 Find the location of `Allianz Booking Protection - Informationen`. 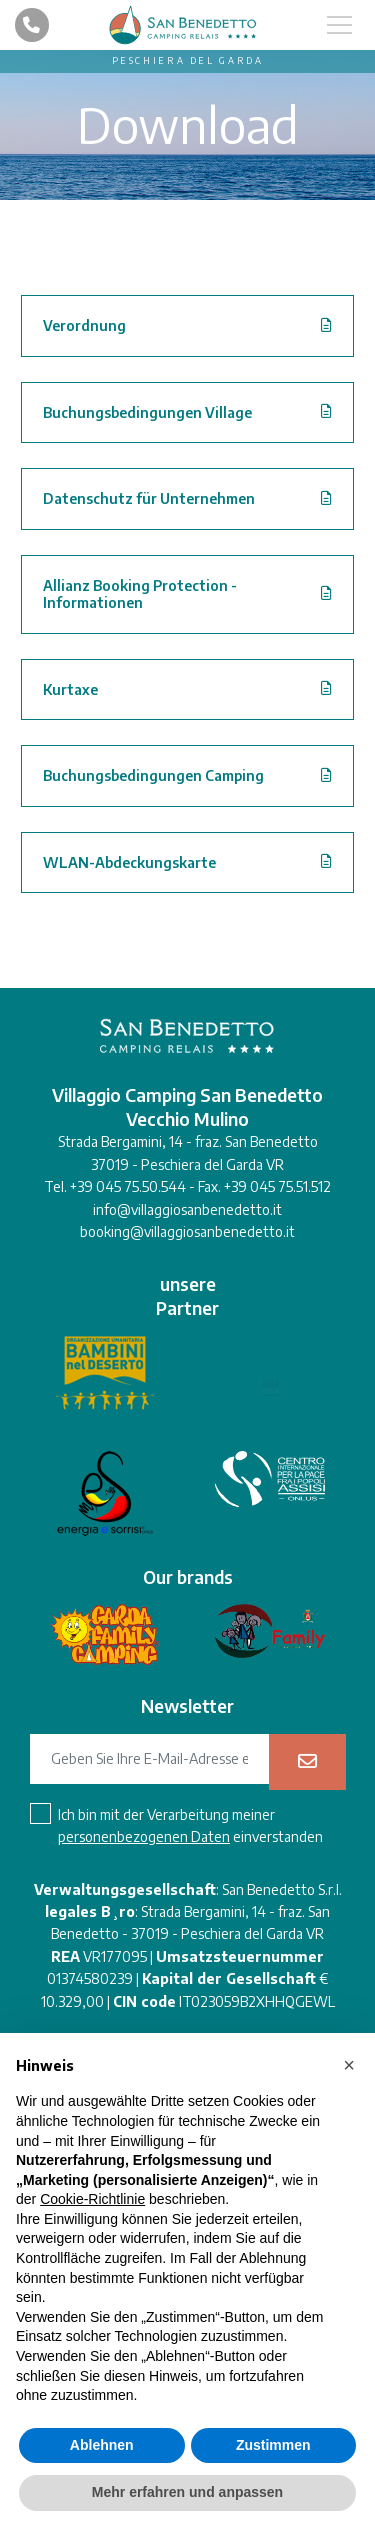

Allianz Booking Protection - Informationen is located at coordinates (140, 594).